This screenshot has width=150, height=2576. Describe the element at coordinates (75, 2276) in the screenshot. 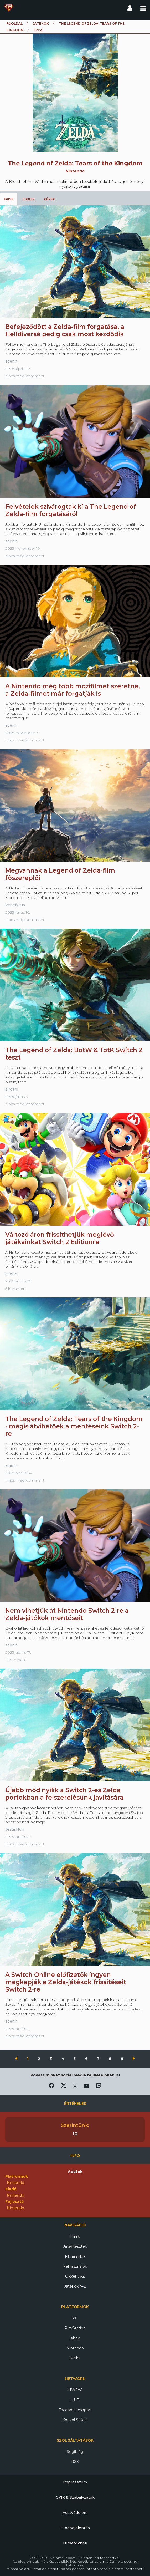

I see `Cikkek A-Z` at that location.